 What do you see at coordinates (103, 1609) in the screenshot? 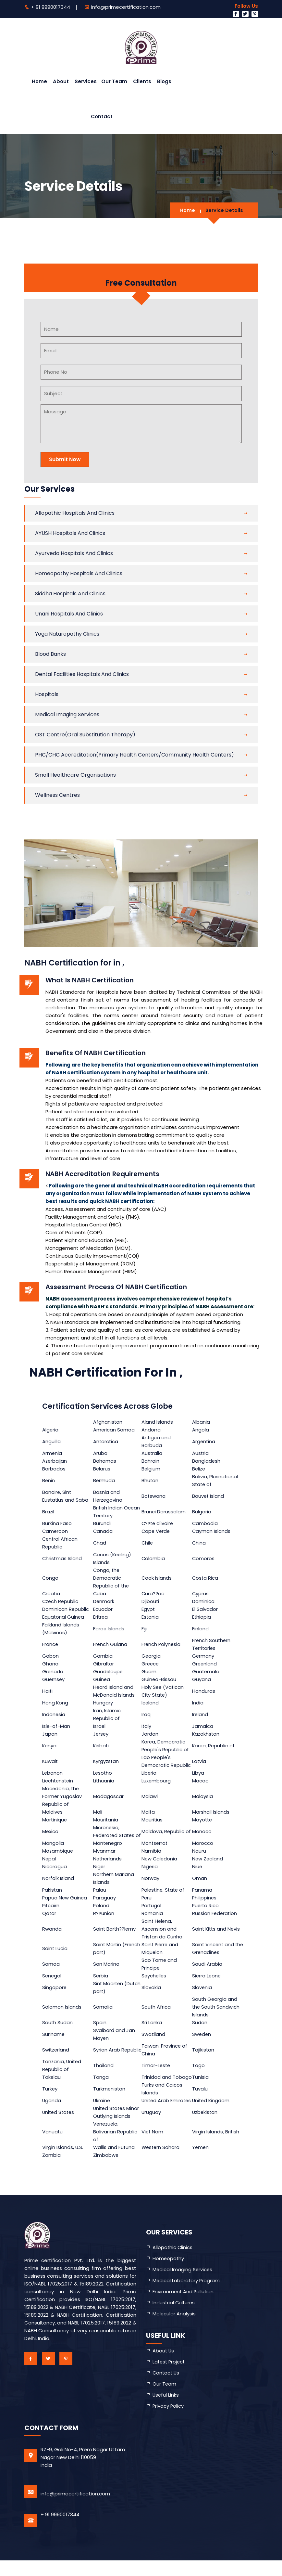
I see `Ecuador` at bounding box center [103, 1609].